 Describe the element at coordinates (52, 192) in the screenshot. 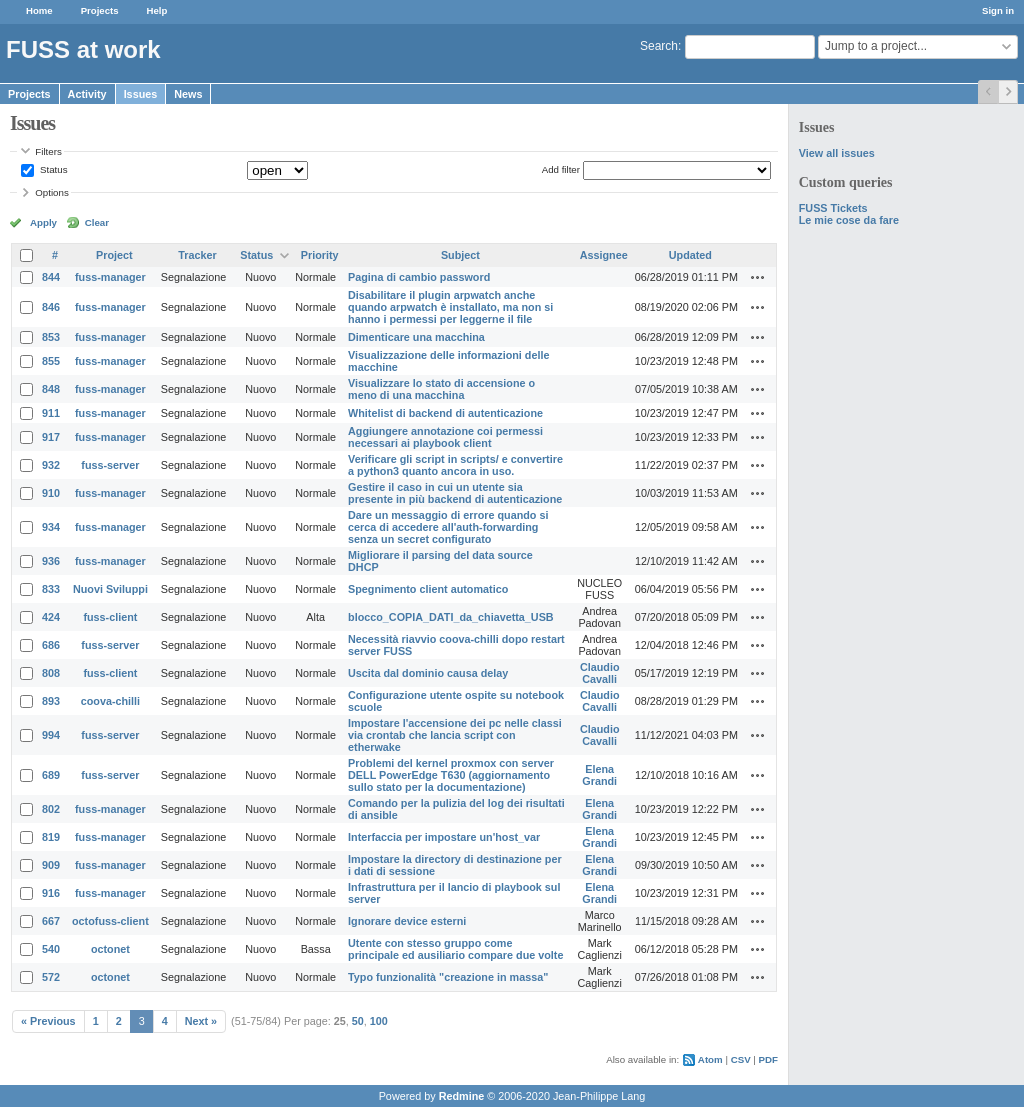

I see `Options` at that location.